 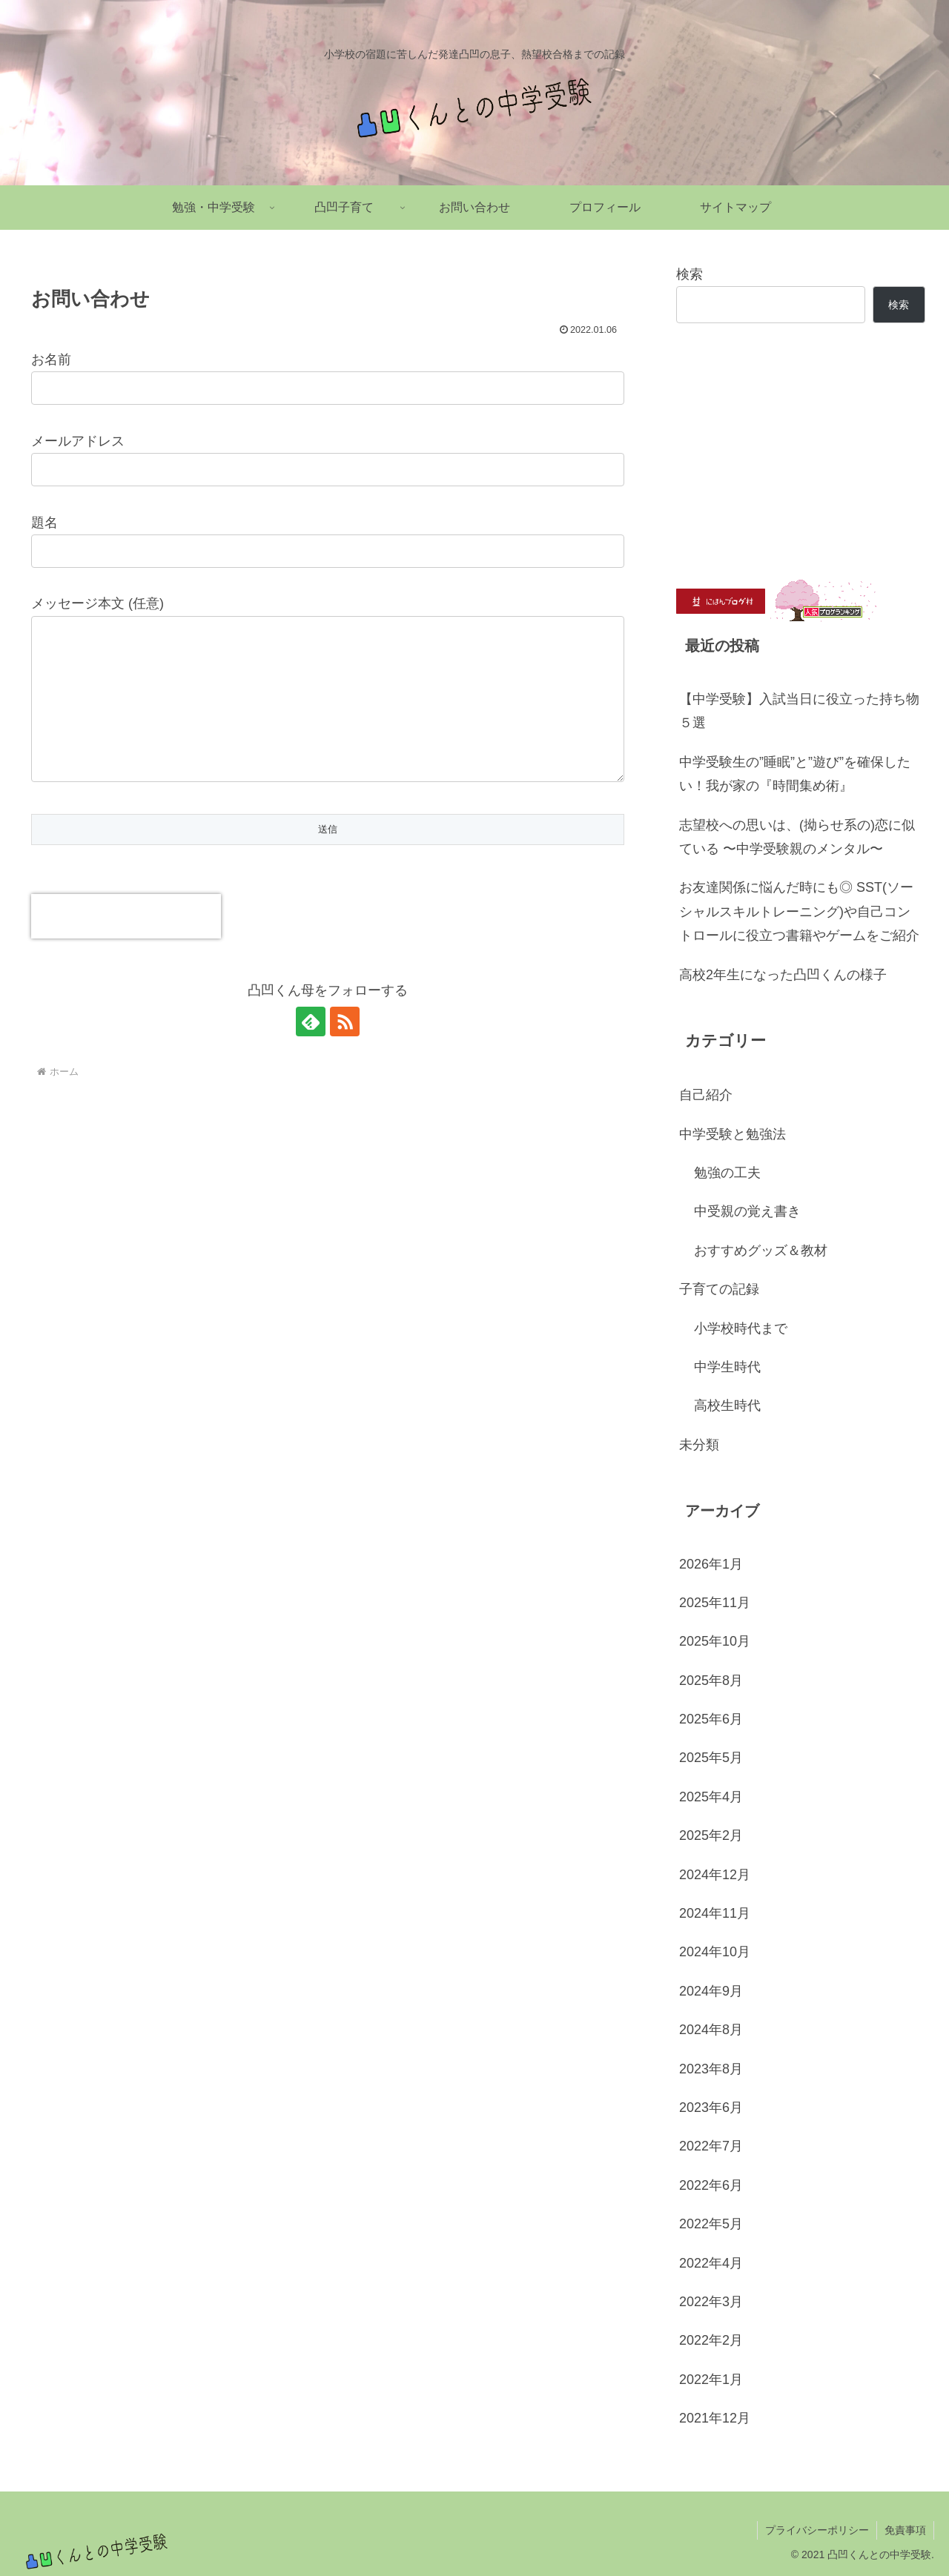 I want to click on おすすめグッズ＆教材, so click(x=760, y=1250).